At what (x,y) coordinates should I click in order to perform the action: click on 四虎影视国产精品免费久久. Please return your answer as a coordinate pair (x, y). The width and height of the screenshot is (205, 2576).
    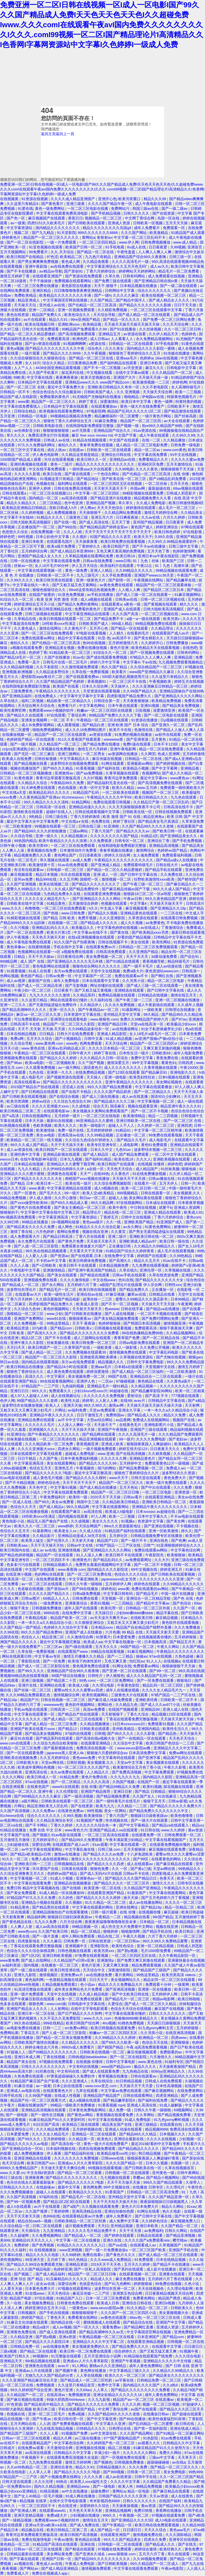
    Looking at the image, I should click on (129, 696).